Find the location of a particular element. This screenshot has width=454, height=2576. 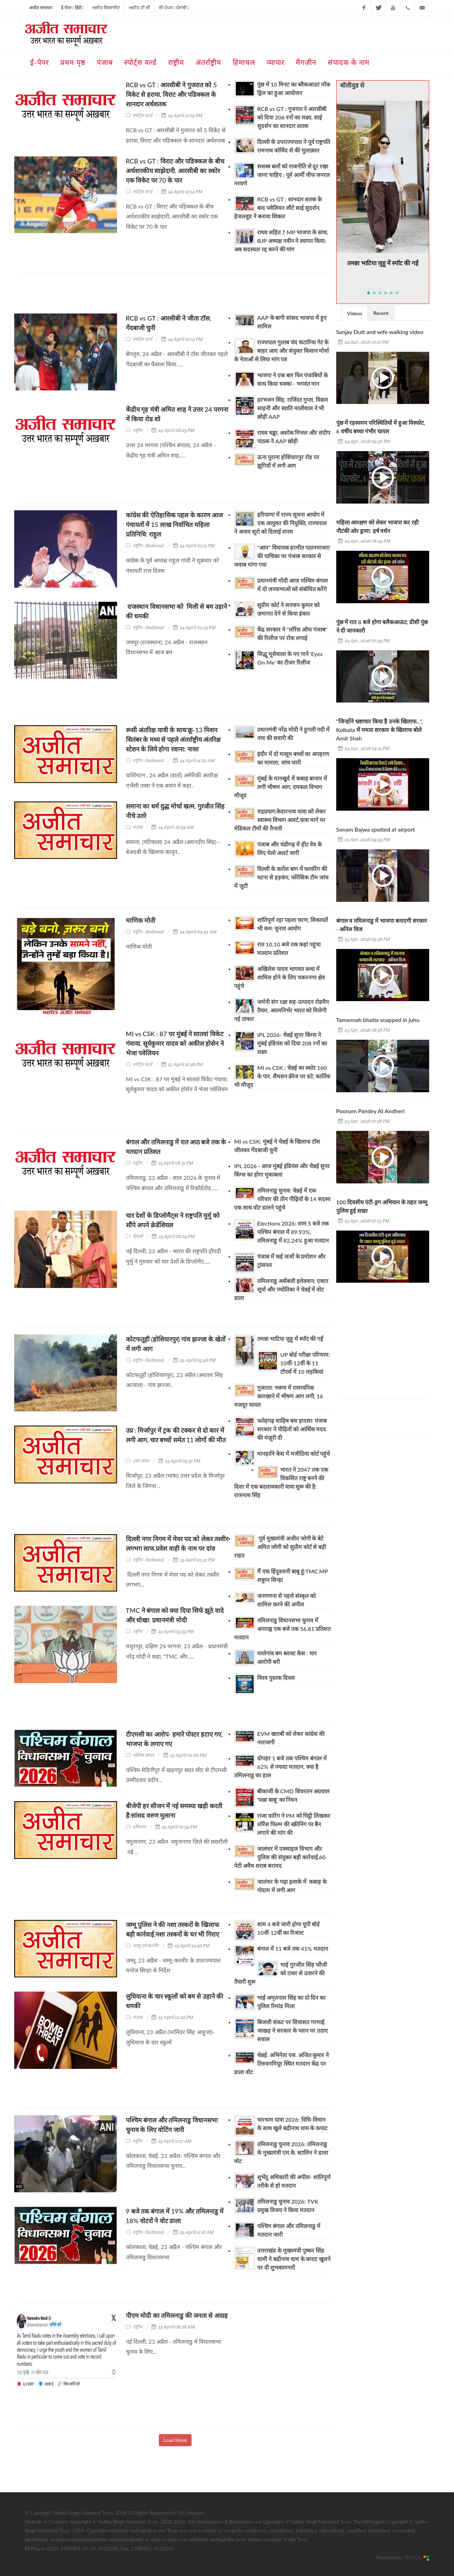

पूर्व मुख्यमंत्री अजीत जोगी के बेटे अमित जोगी को सुप्रीम कोर्ट से बड़ी राहत is located at coordinates (280, 1547).